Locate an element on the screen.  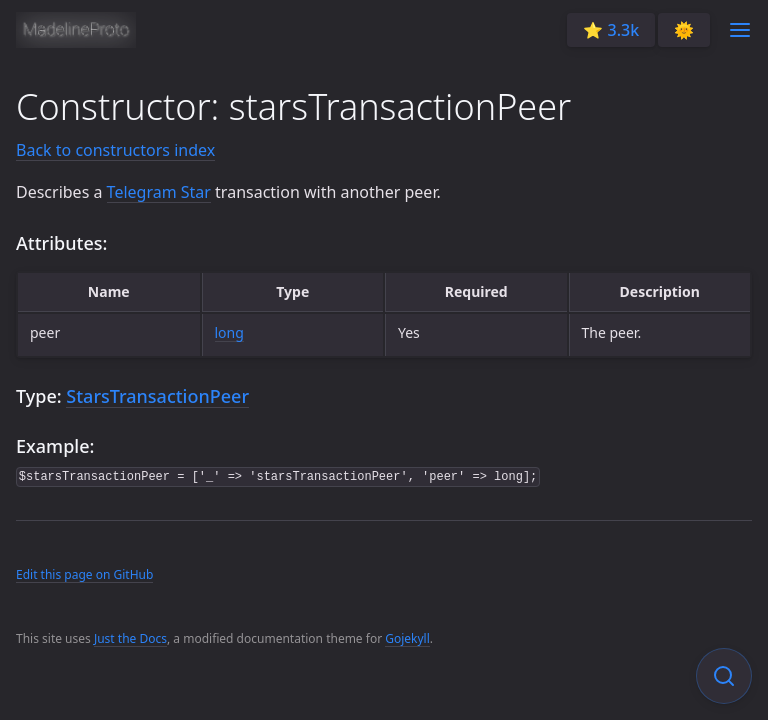
⭐️ 3.3k is located at coordinates (611, 30).